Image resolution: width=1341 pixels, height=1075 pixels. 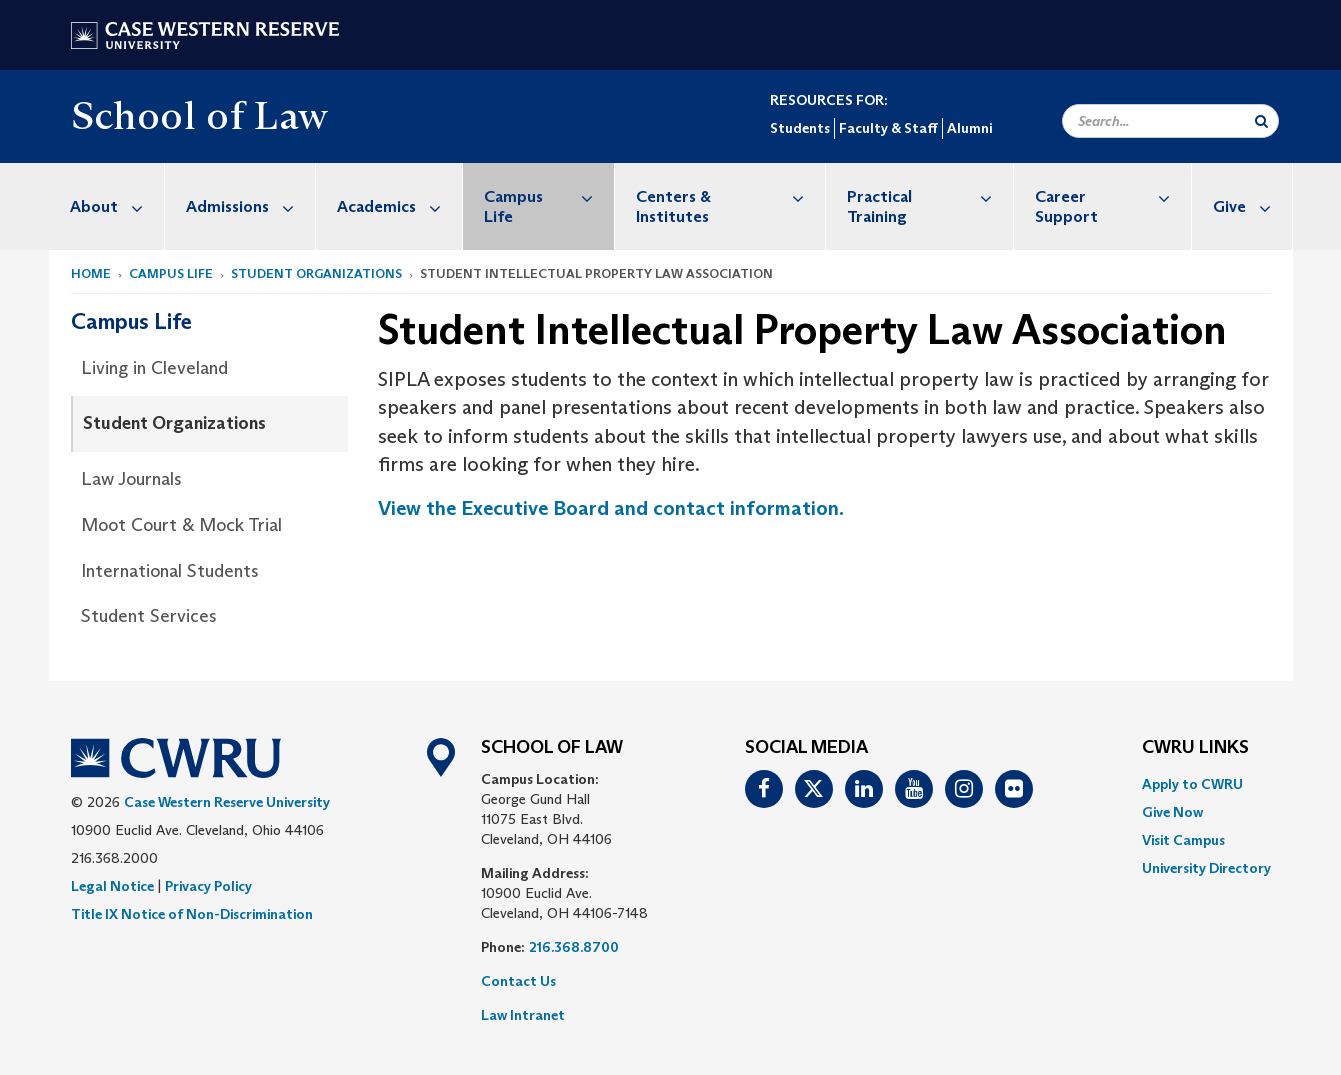 What do you see at coordinates (208, 886) in the screenshot?
I see `Privacy Policy` at bounding box center [208, 886].